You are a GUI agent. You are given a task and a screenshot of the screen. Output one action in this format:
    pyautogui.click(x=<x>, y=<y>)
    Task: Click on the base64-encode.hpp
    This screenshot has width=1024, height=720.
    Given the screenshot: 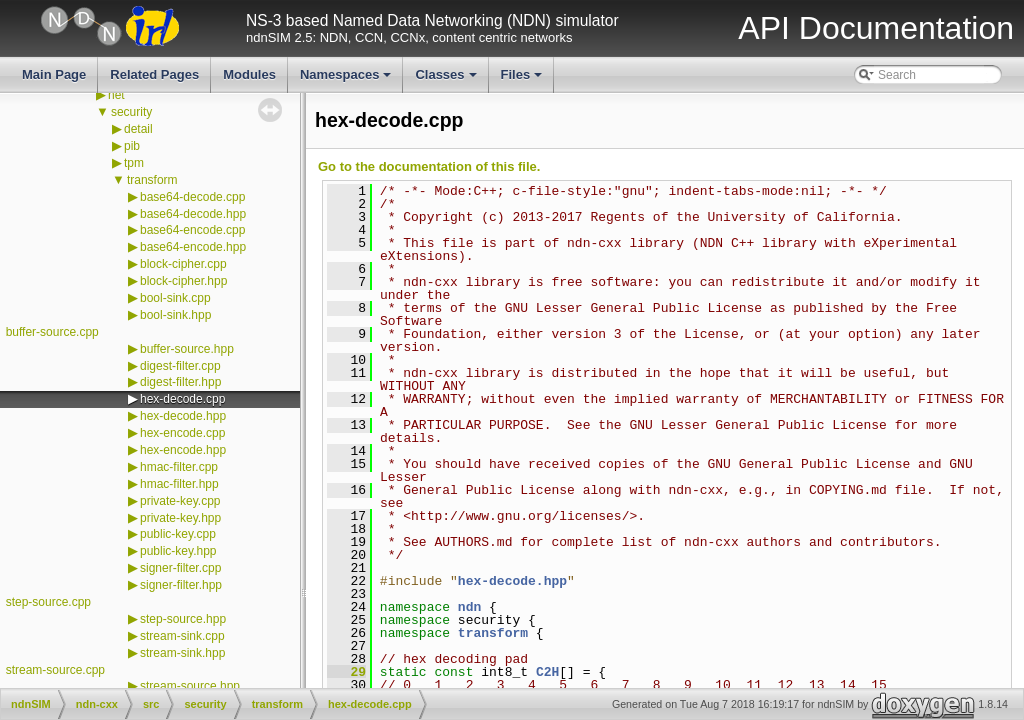 What is the action you would take?
    pyautogui.click(x=193, y=247)
    